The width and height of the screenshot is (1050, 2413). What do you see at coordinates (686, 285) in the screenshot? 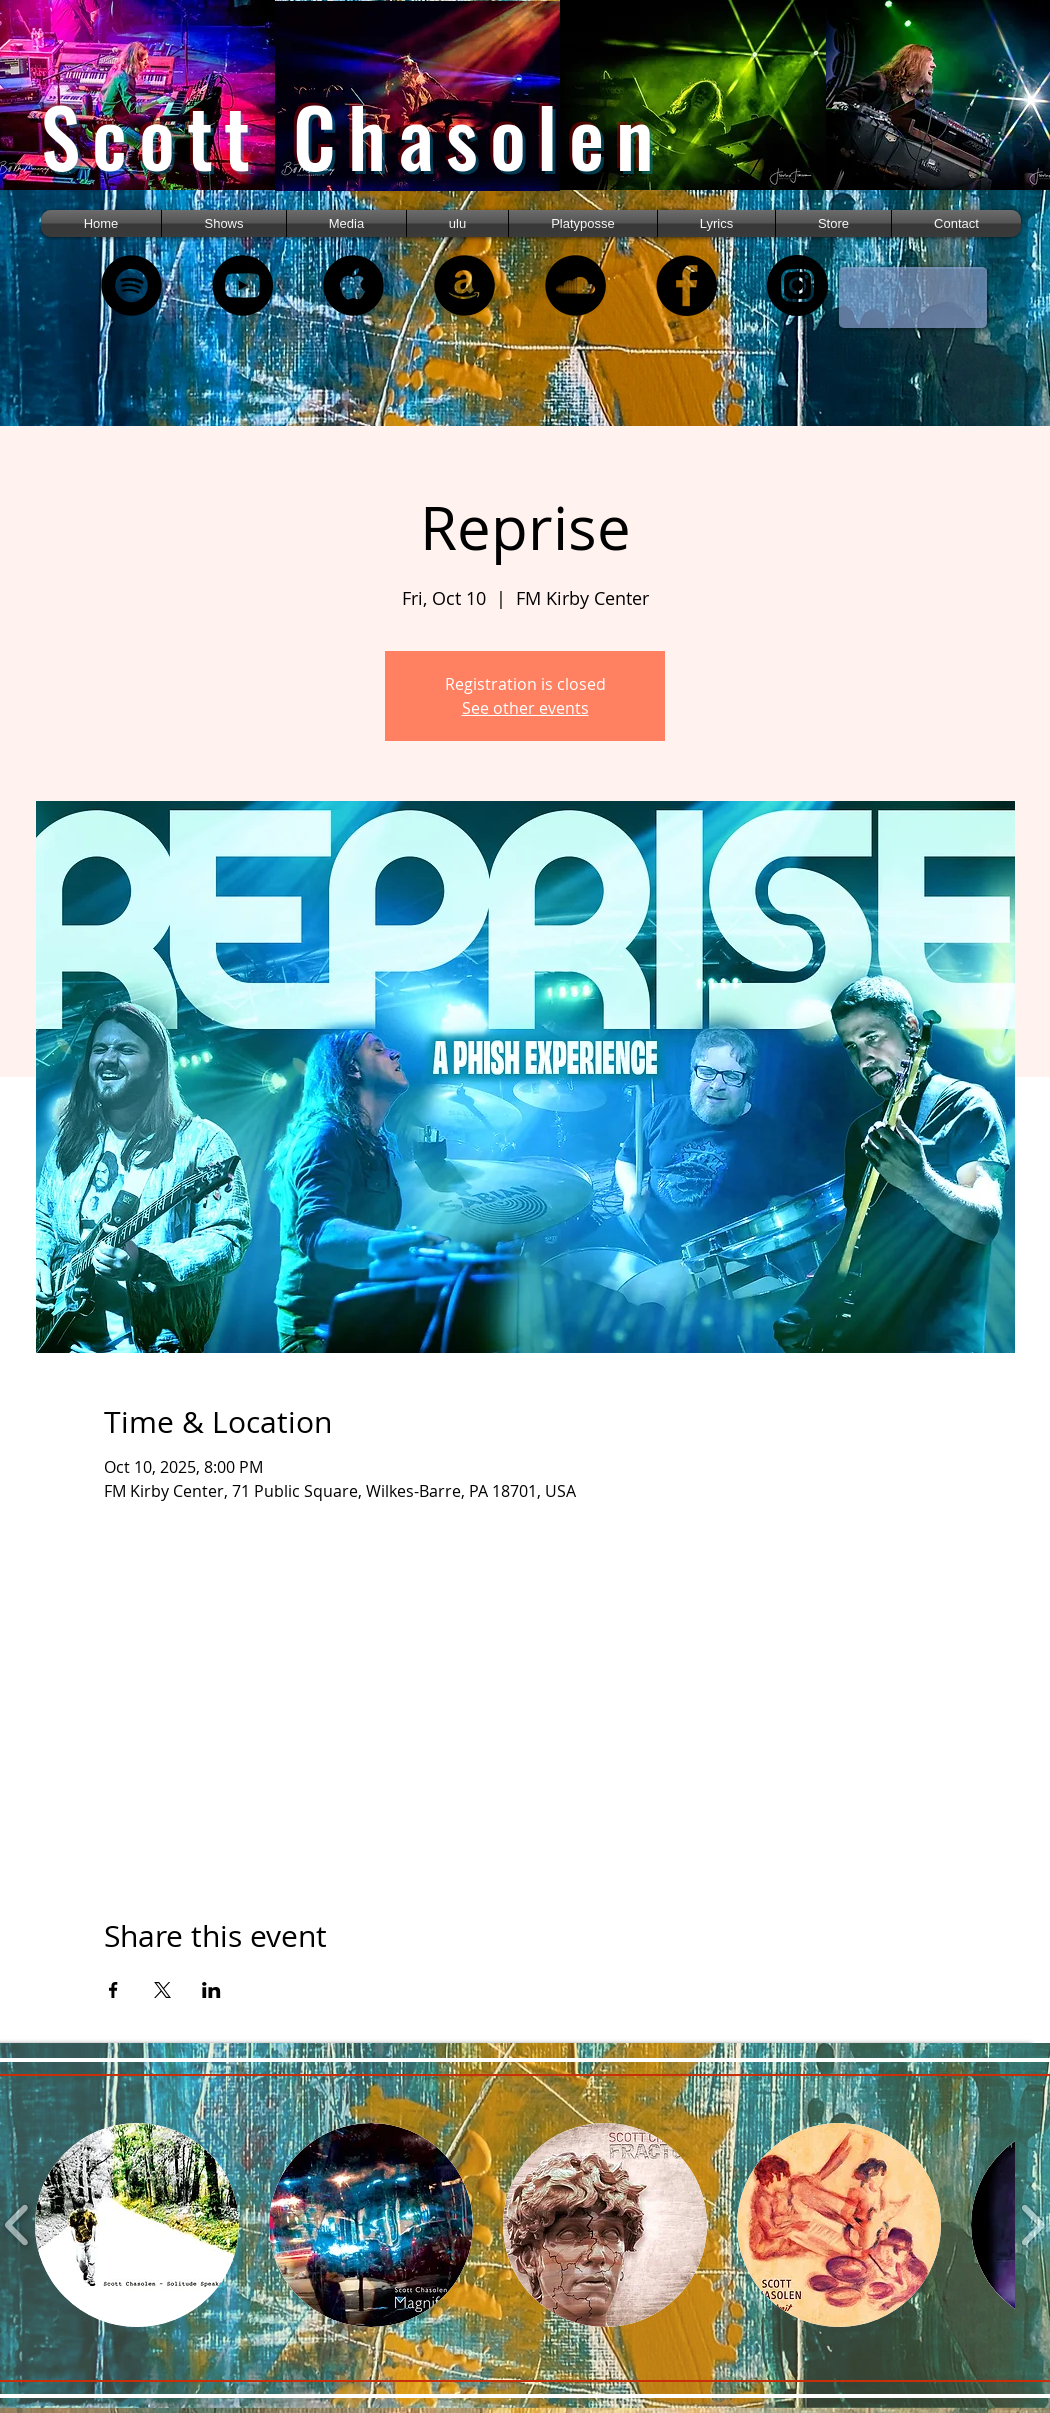
I see `[Facebook - Black Circle]` at bounding box center [686, 285].